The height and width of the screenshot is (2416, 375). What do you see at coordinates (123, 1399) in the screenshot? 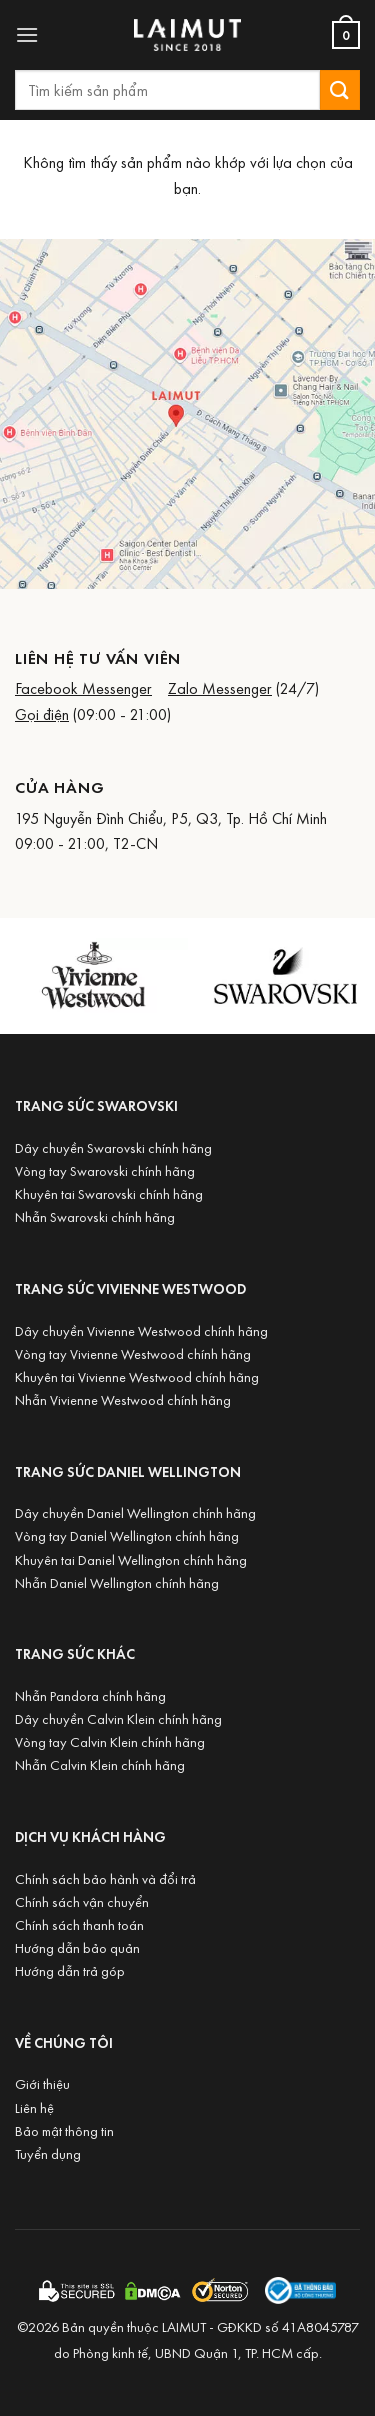
I see `Nhẫn Vivienne Westwood chính hãng` at bounding box center [123, 1399].